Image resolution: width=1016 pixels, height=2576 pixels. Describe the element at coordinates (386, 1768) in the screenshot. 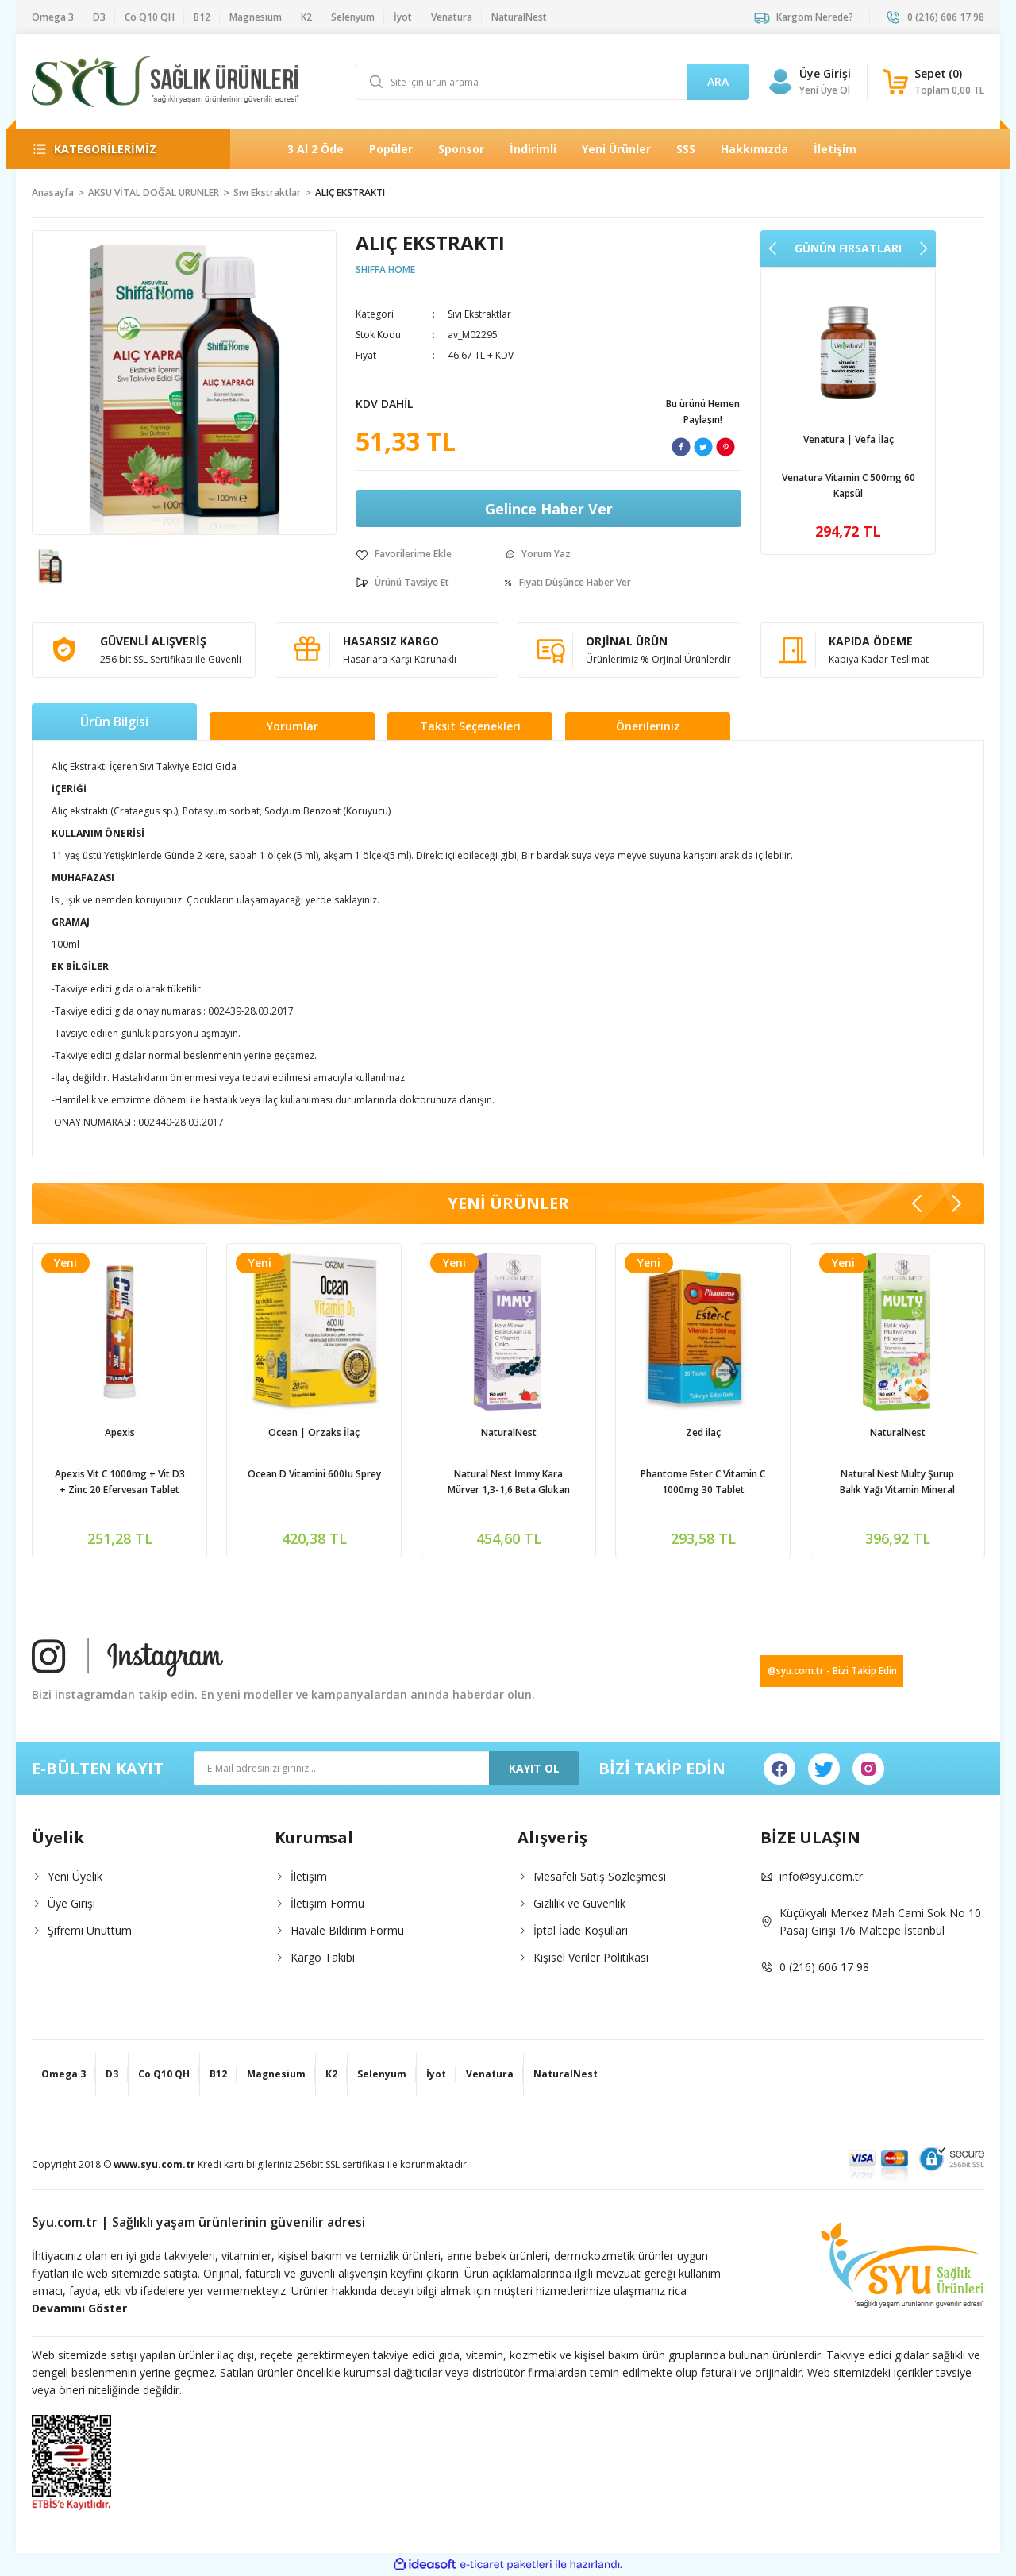

I see `[Newsletter Email]` at that location.